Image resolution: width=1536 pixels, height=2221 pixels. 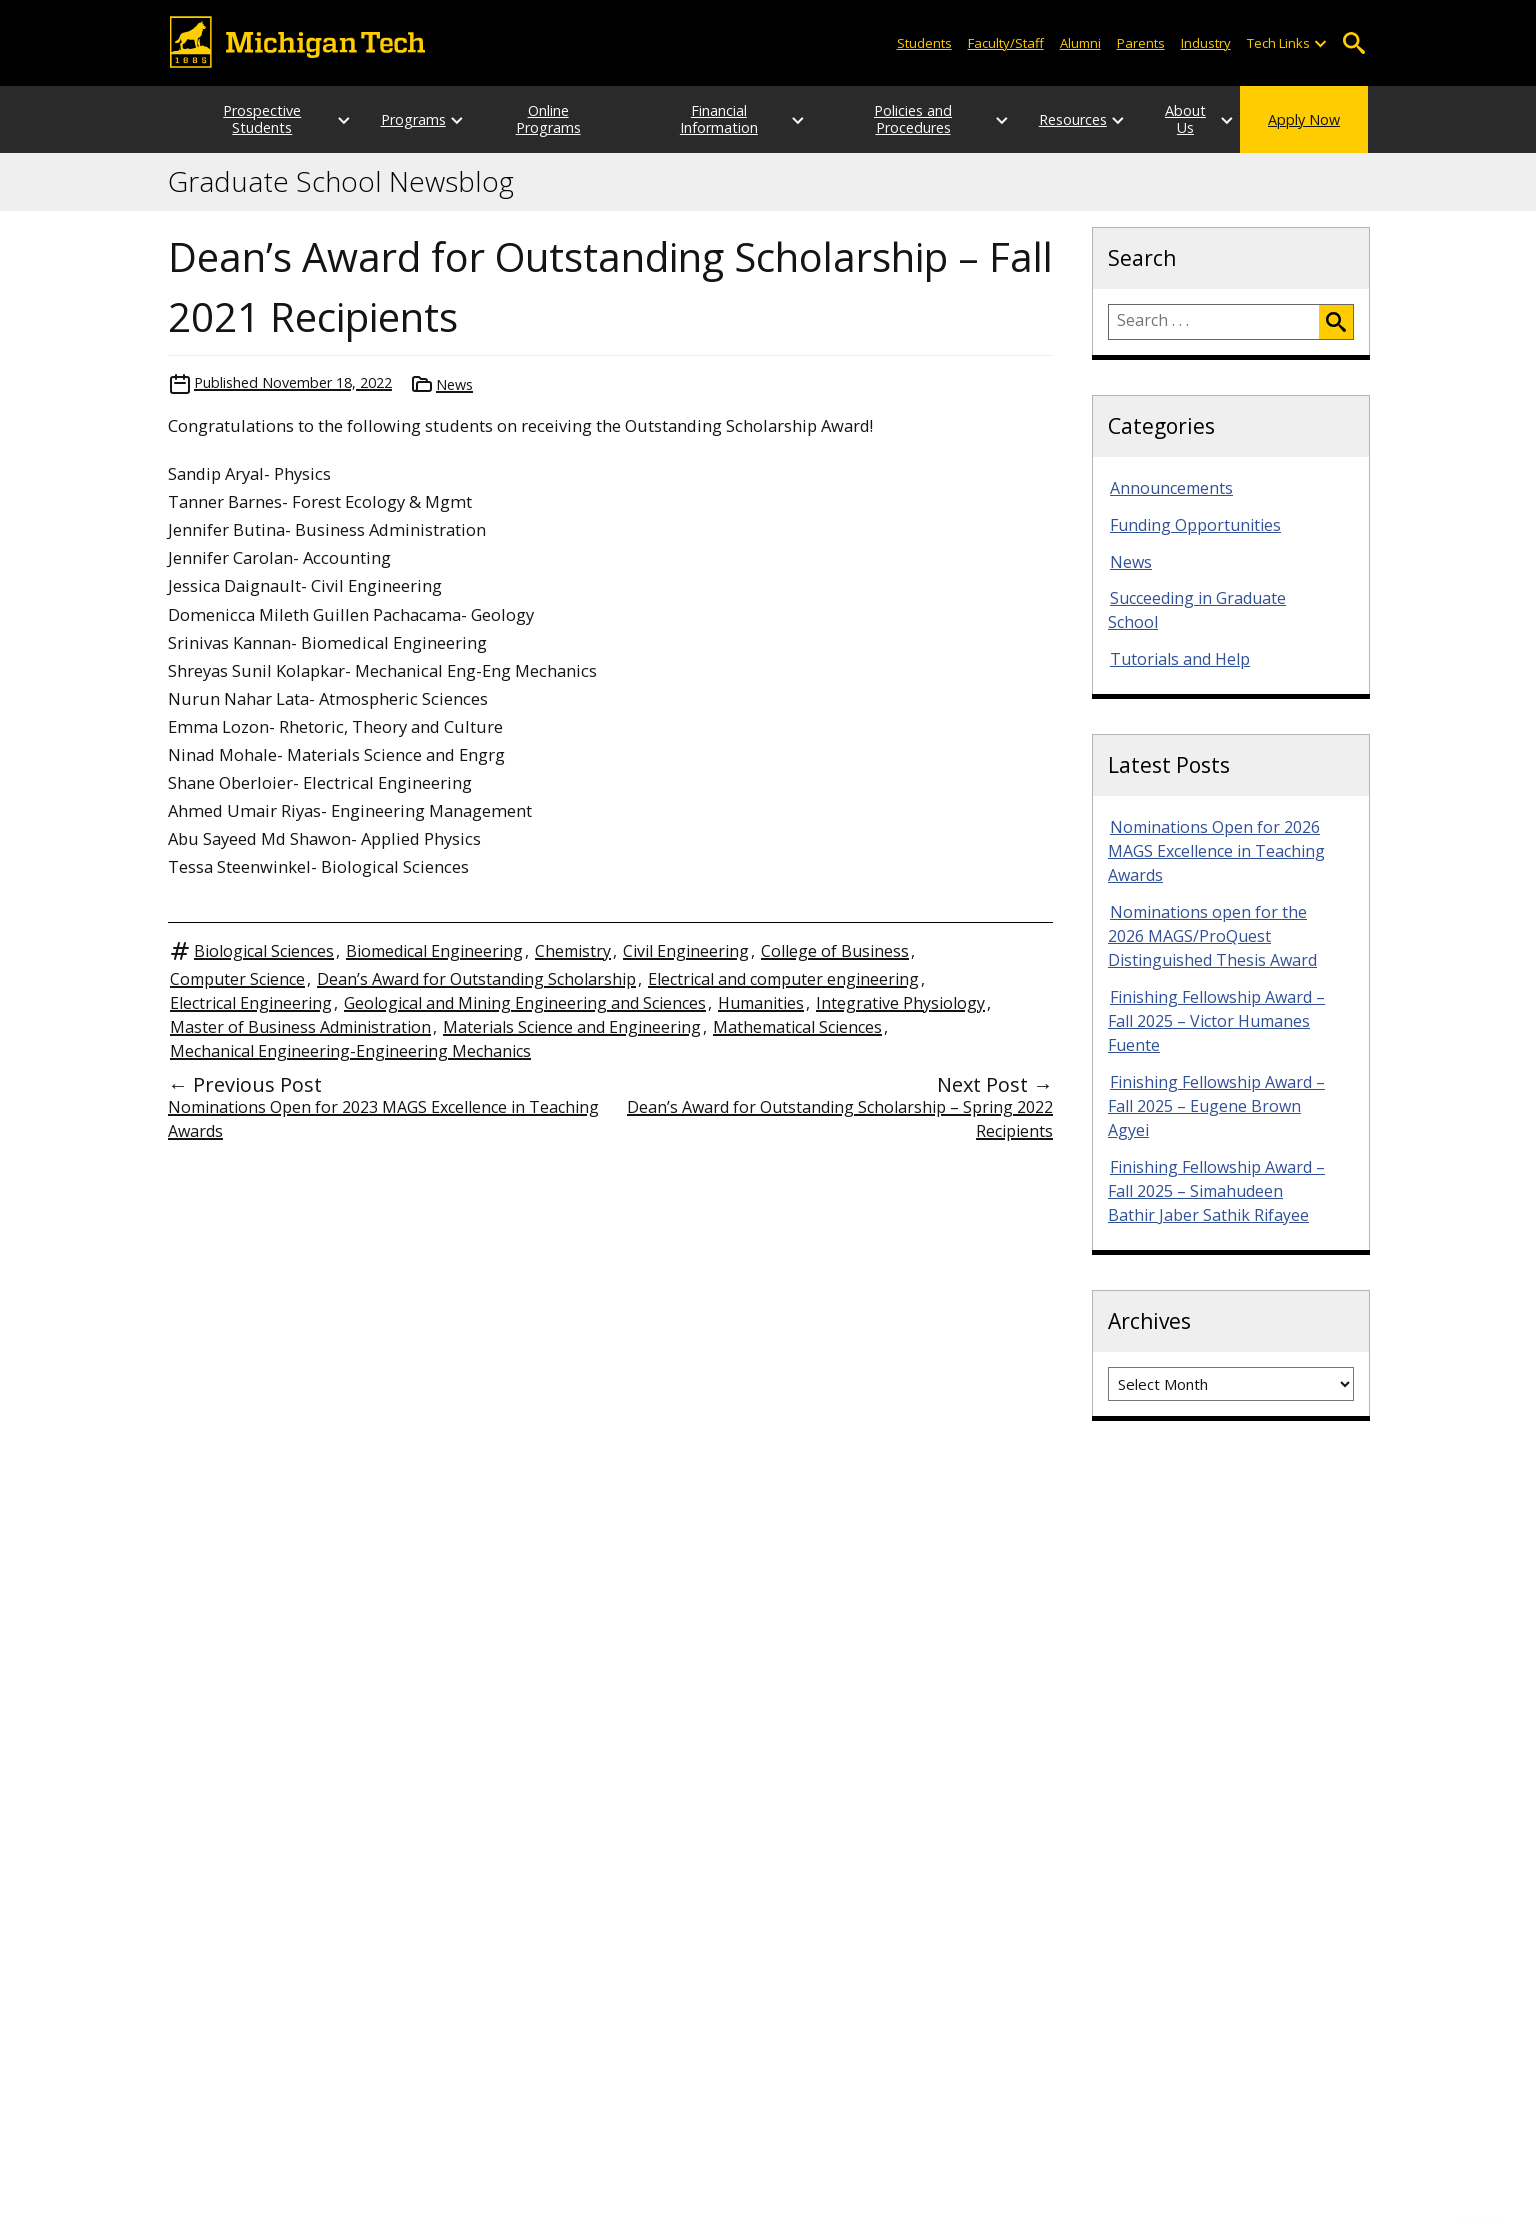 I want to click on Dean’s Award for Outstanding Scholarship – Spring 2022 Recipients, so click(x=840, y=1119).